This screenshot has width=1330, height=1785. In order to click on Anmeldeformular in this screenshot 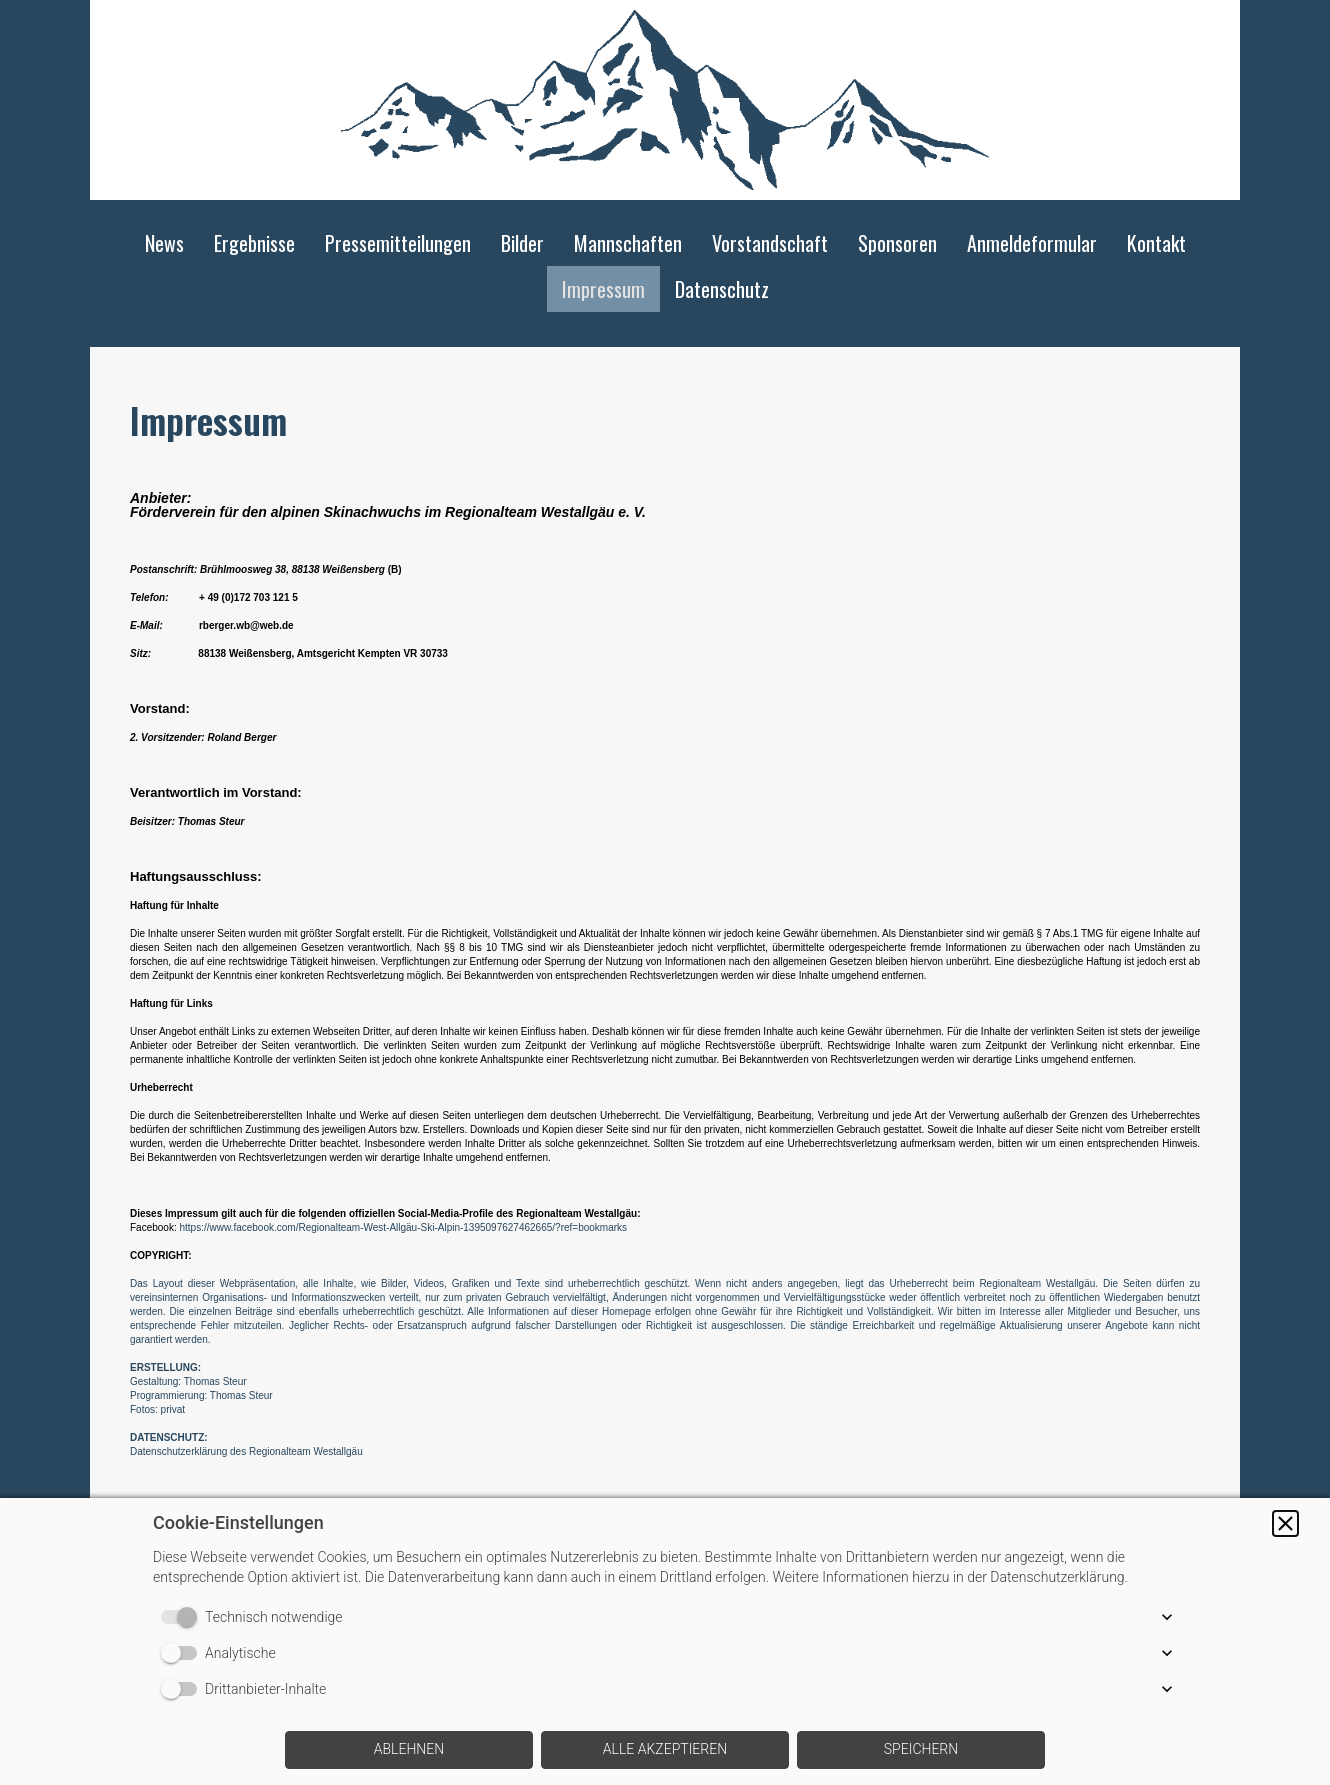, I will do `click(1032, 243)`.